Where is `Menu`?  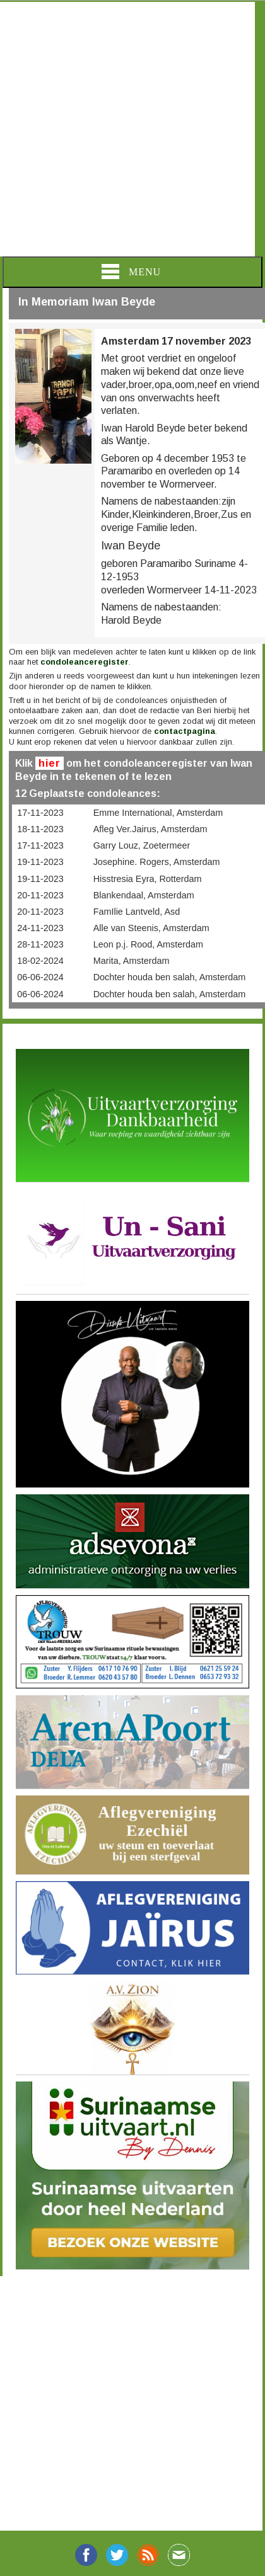
Menu is located at coordinates (131, 271).